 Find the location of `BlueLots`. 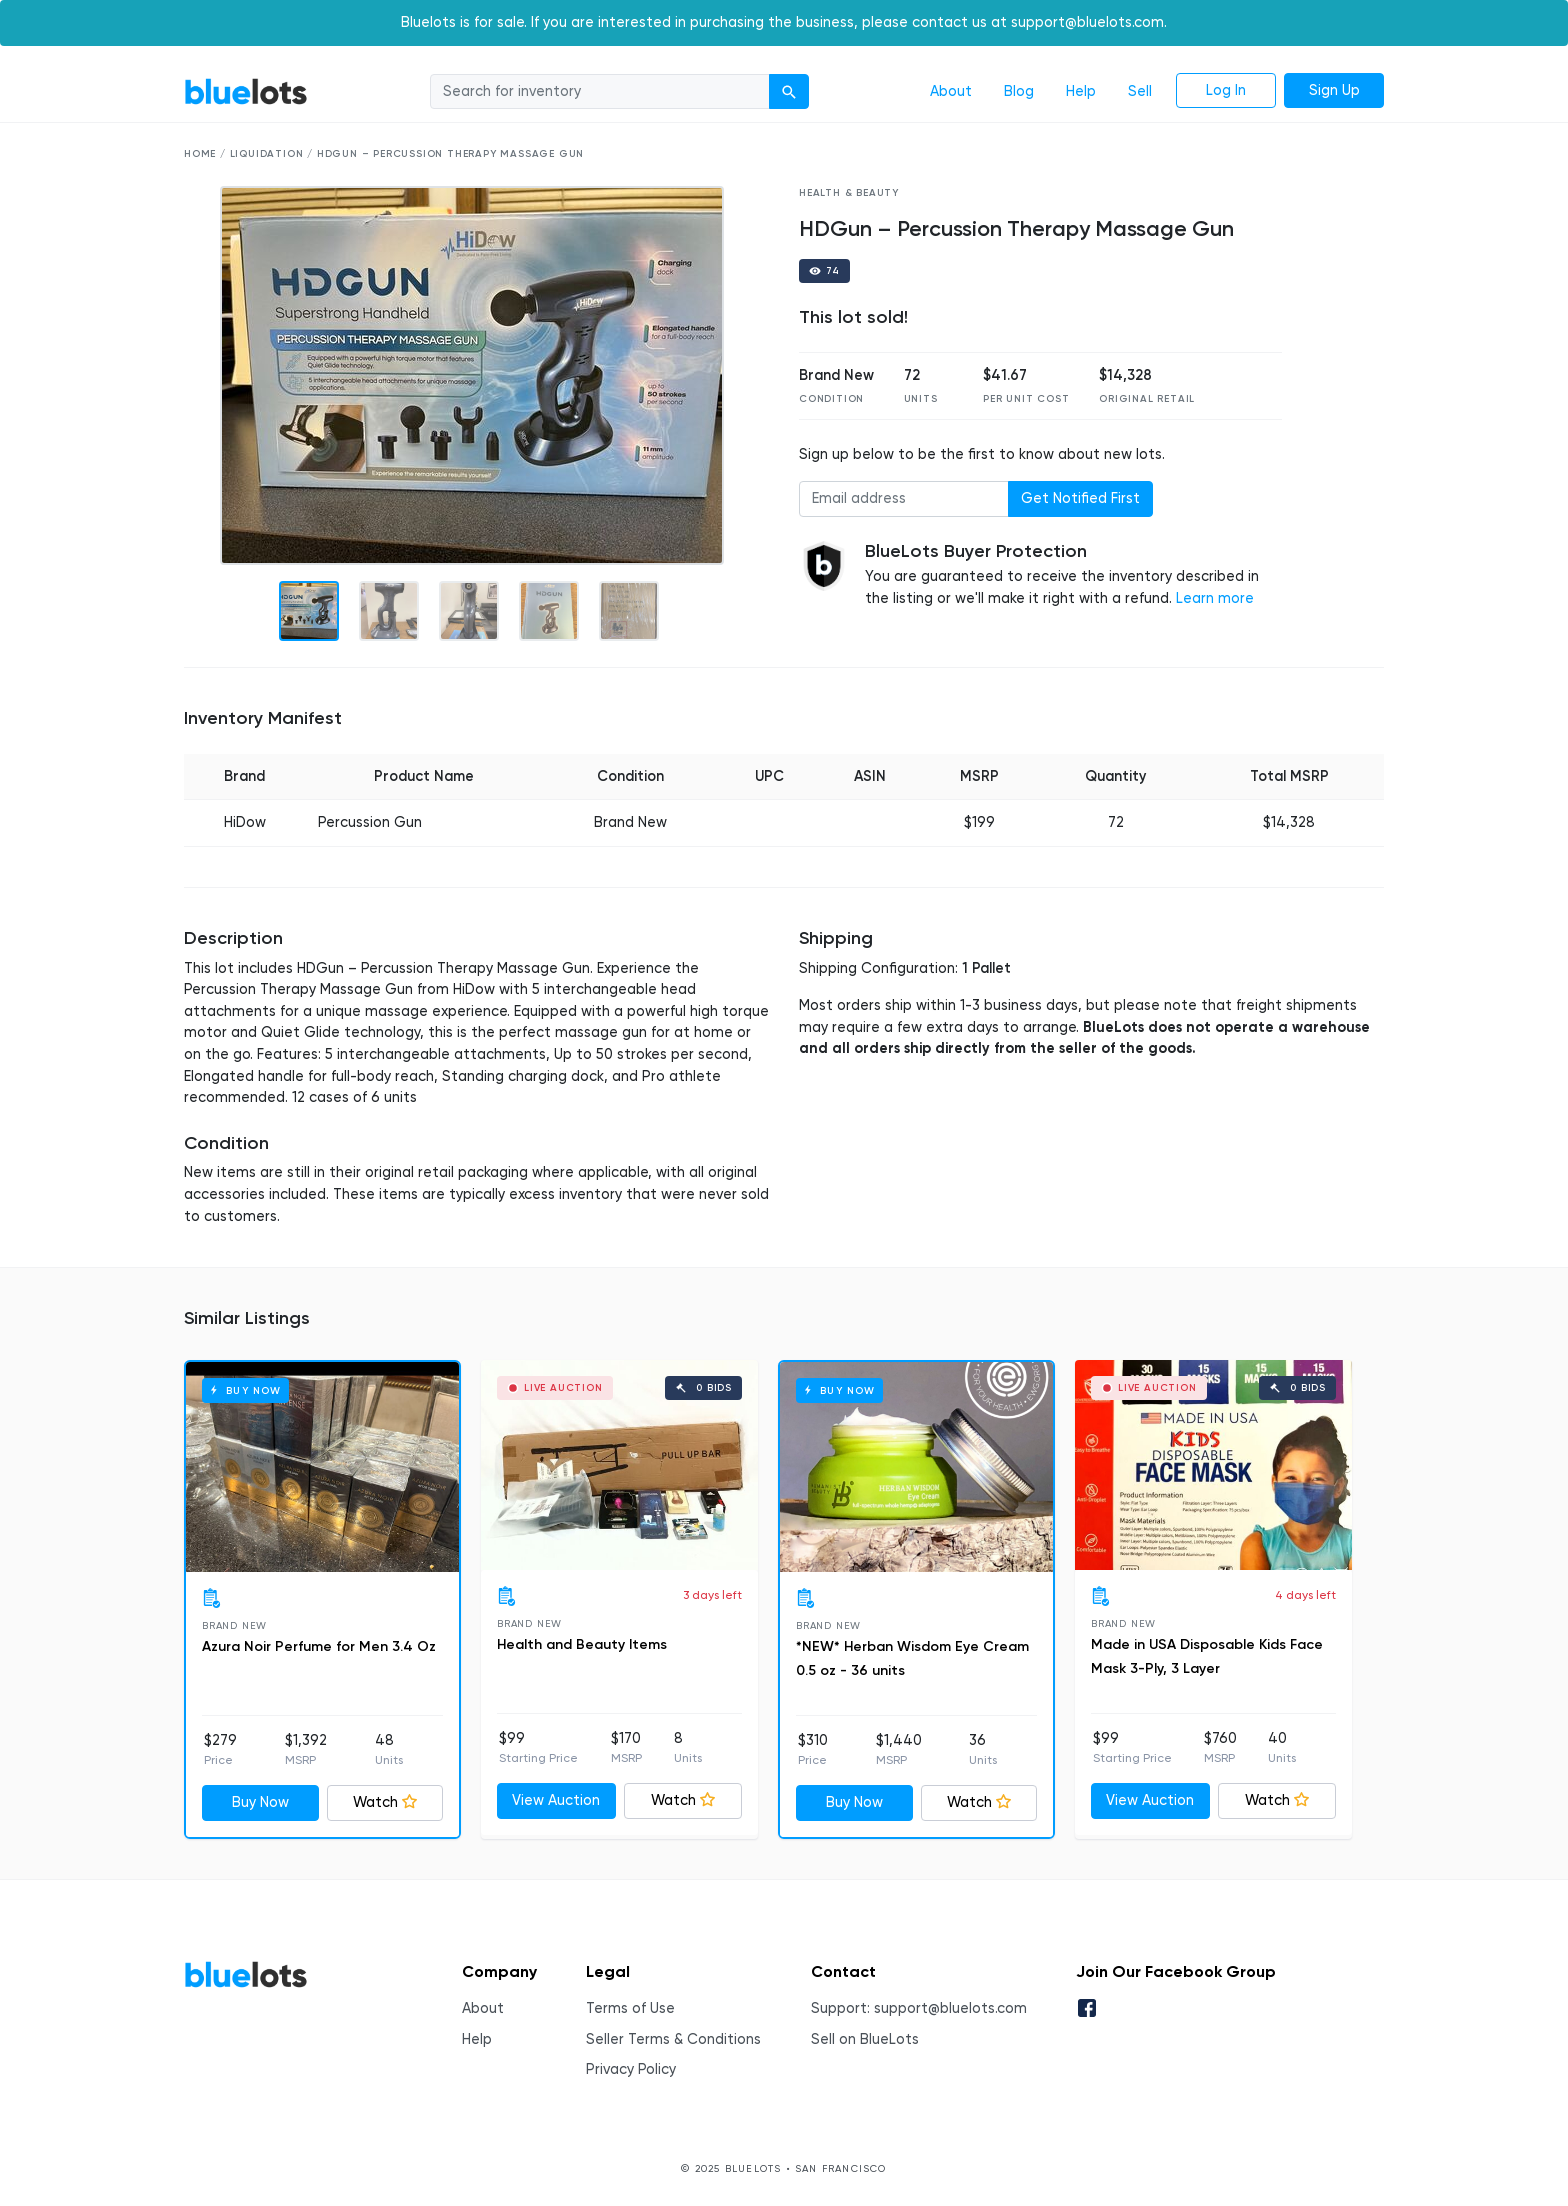

BlueLots is located at coordinates (246, 91).